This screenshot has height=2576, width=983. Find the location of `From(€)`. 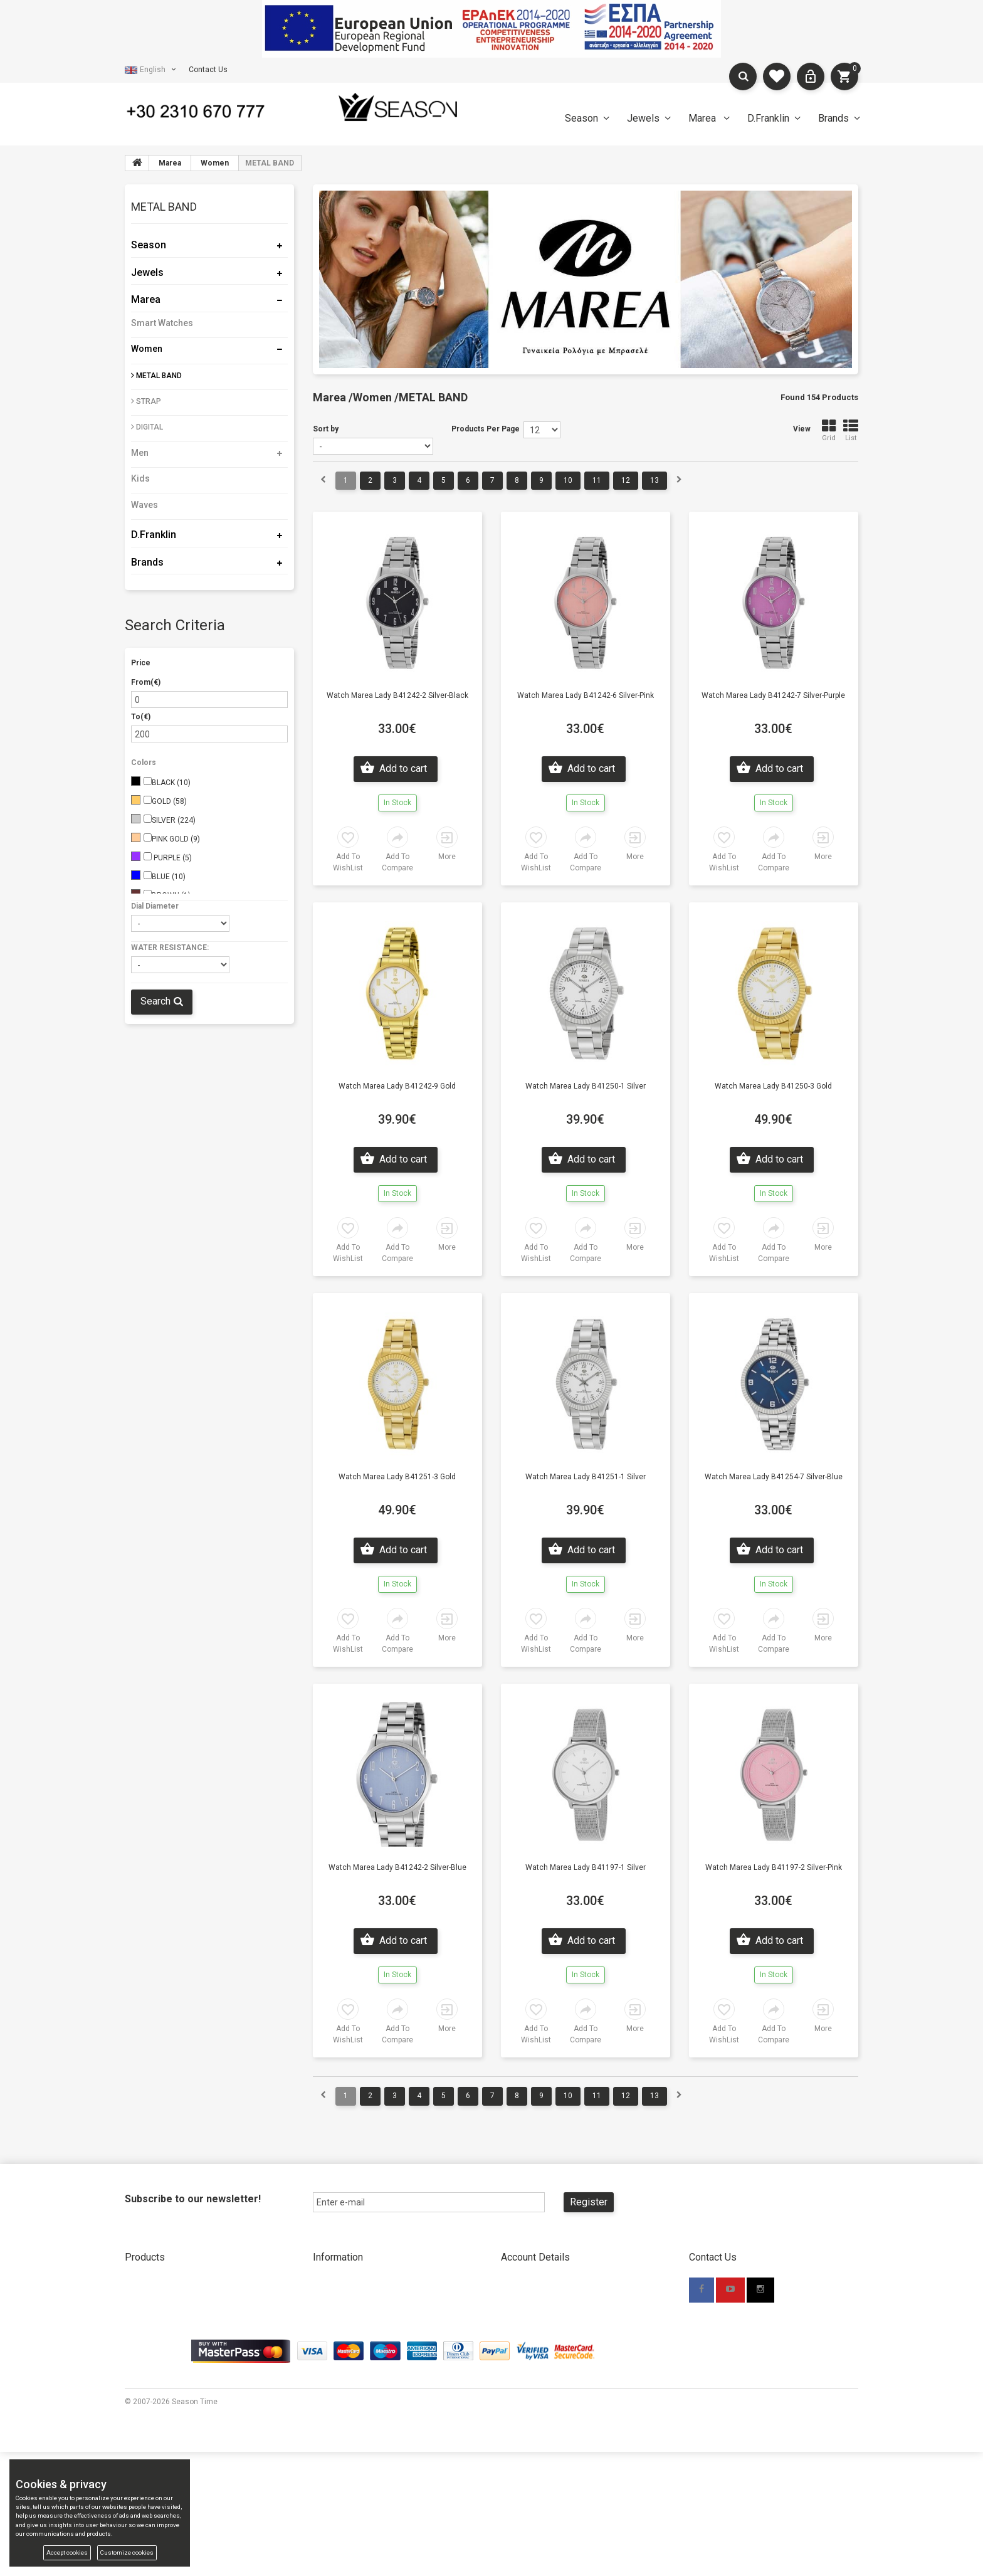

From(€) is located at coordinates (145, 682).